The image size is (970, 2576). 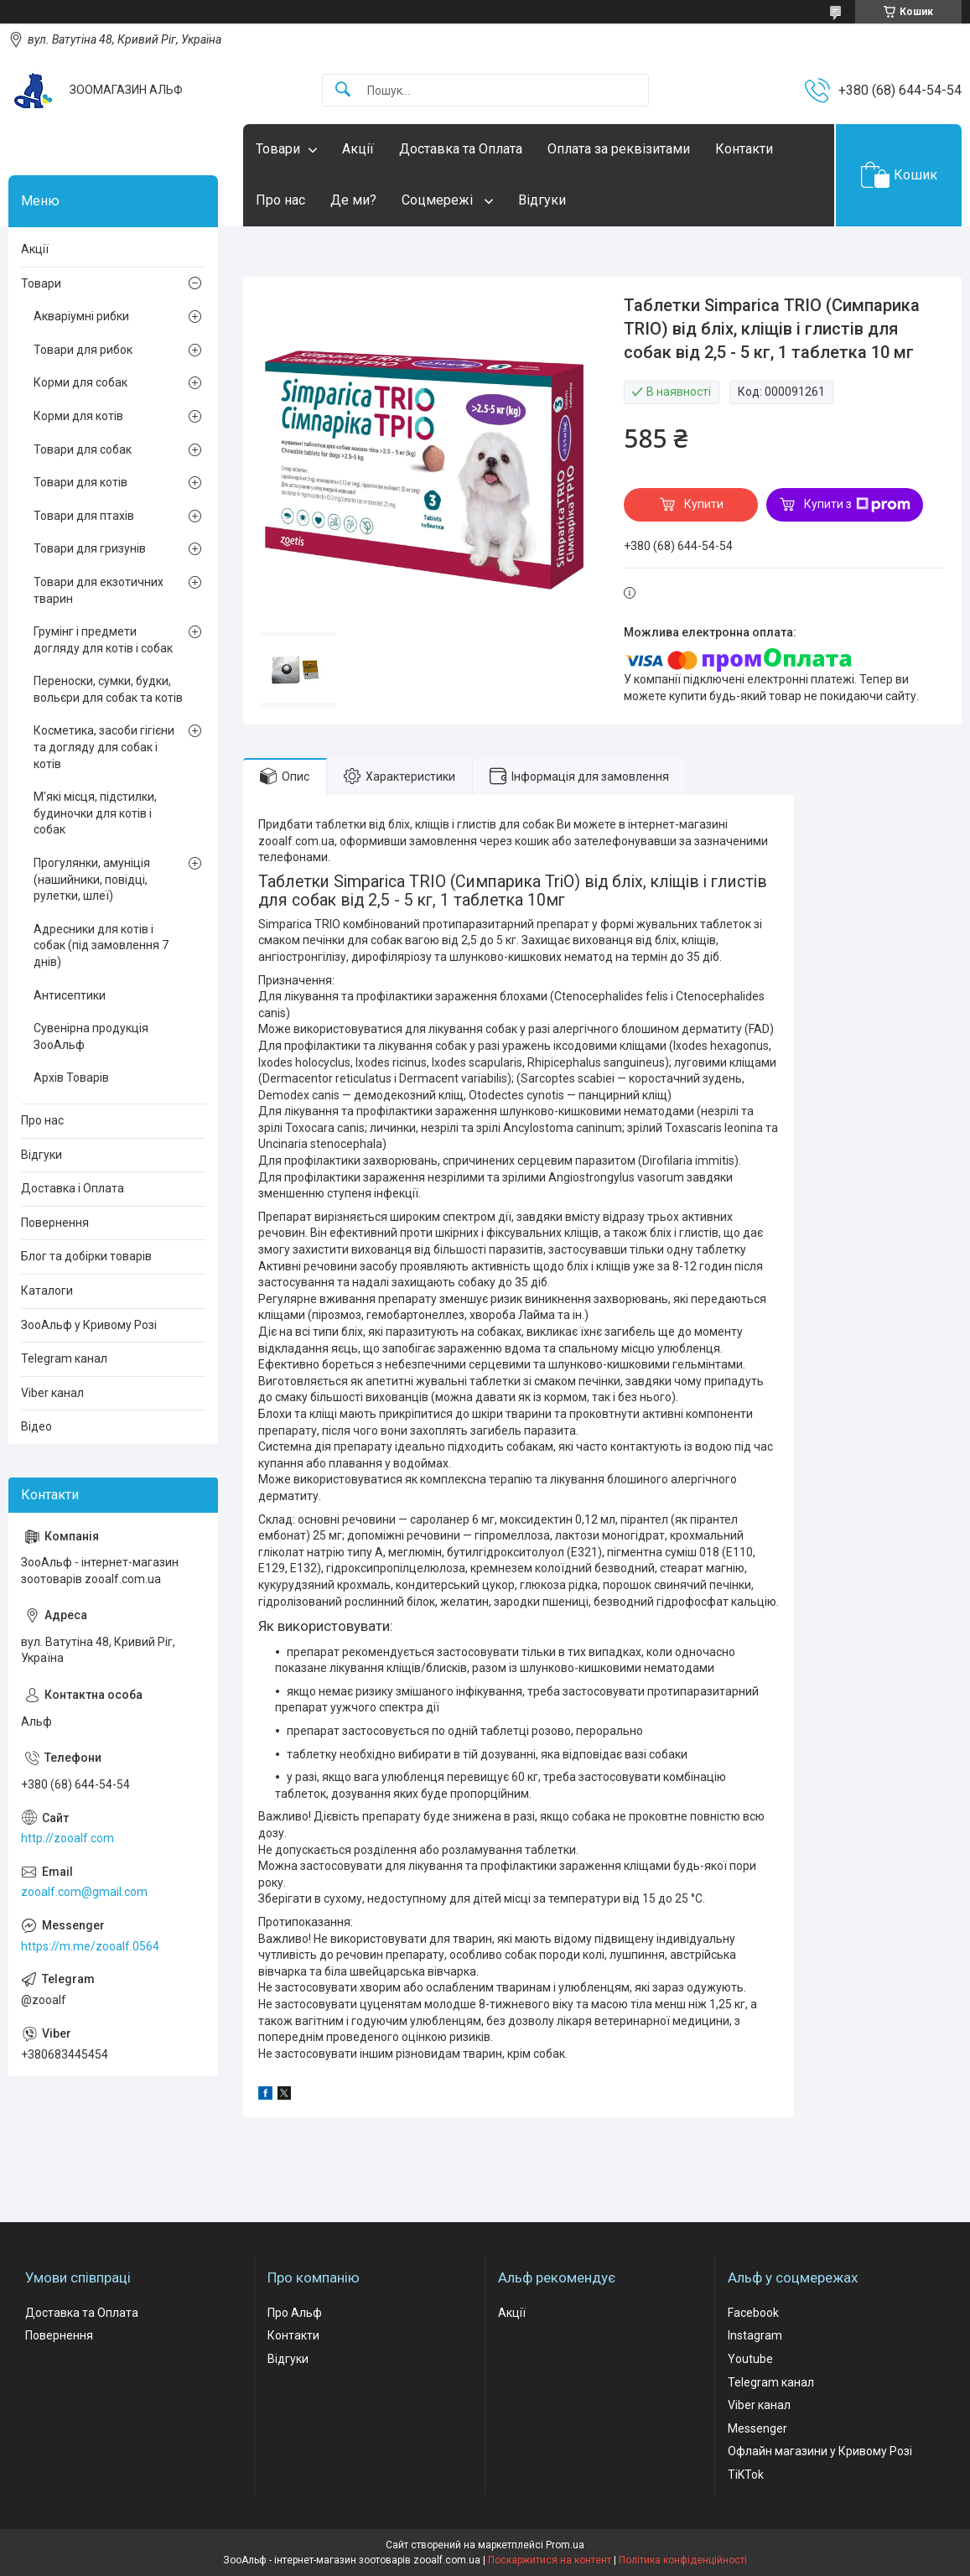 I want to click on Переноски, сумки, будки, вольєри для собак та котів, so click(x=108, y=689).